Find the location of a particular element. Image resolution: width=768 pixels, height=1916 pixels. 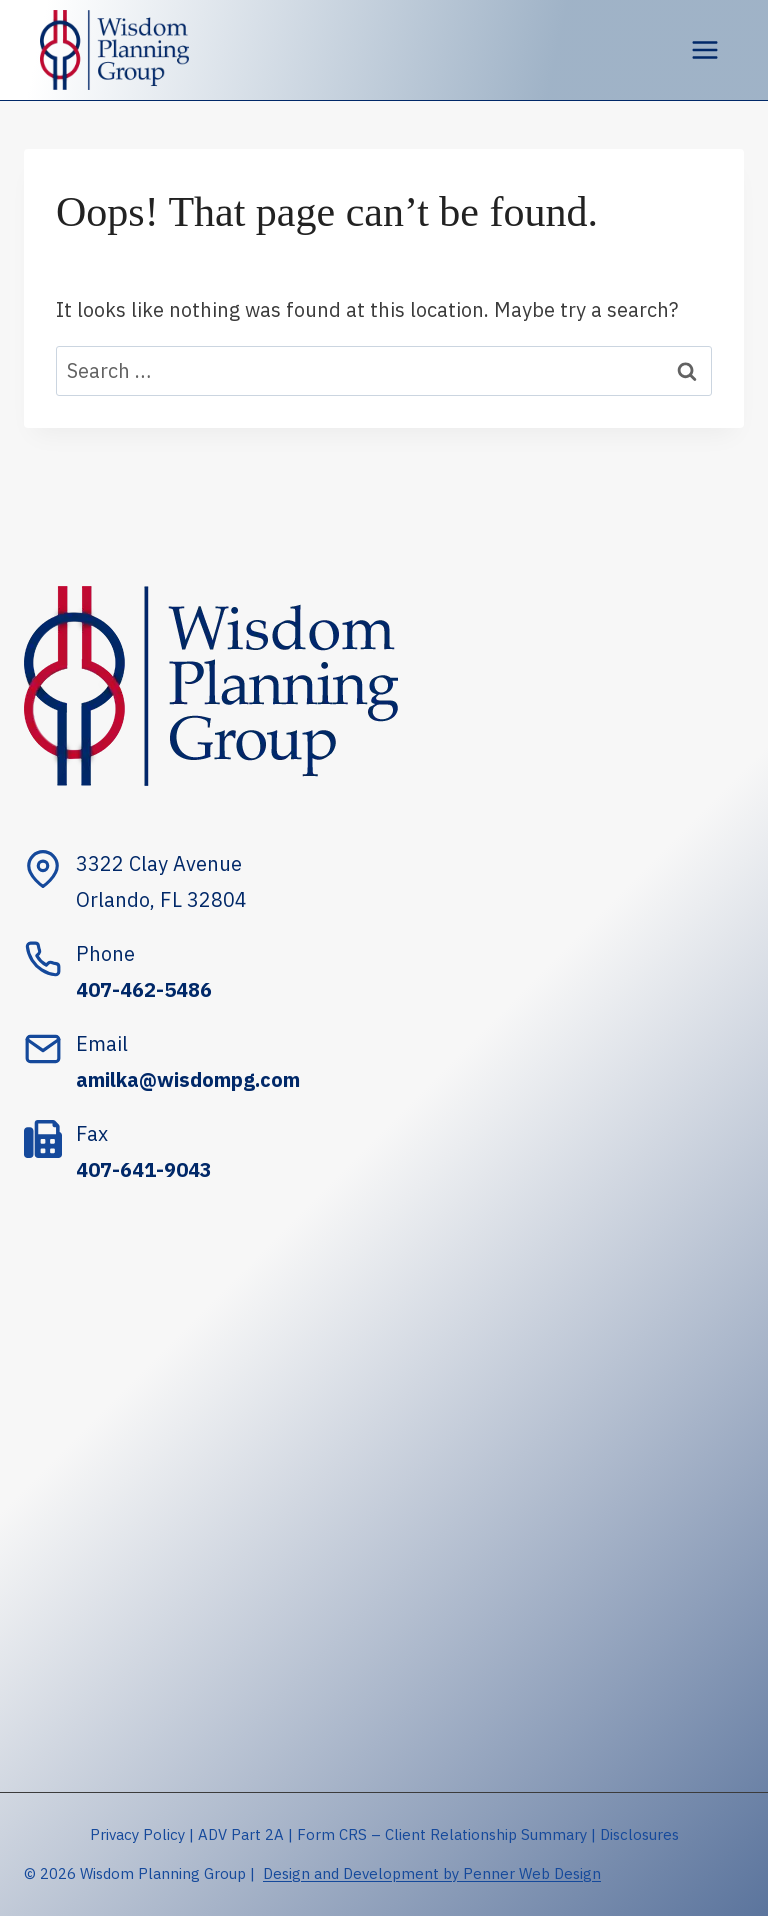

Privacy Policy is located at coordinates (137, 1834).